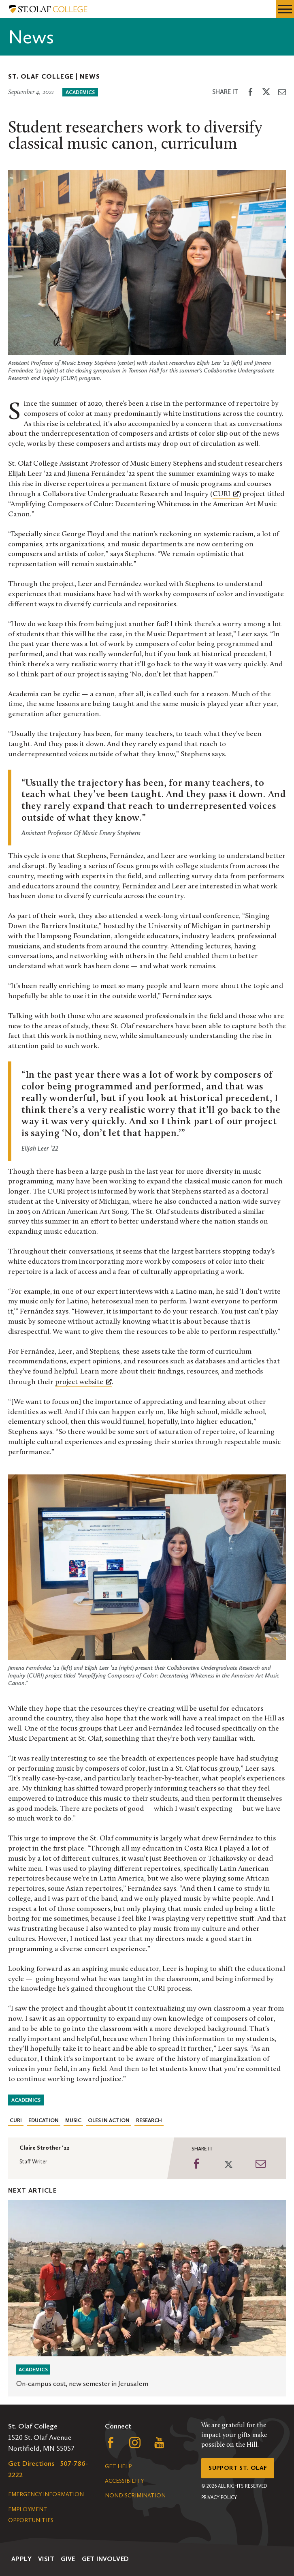 This screenshot has width=294, height=2576. I want to click on [Follow us on Facebook, opens a new window], so click(110, 2444).